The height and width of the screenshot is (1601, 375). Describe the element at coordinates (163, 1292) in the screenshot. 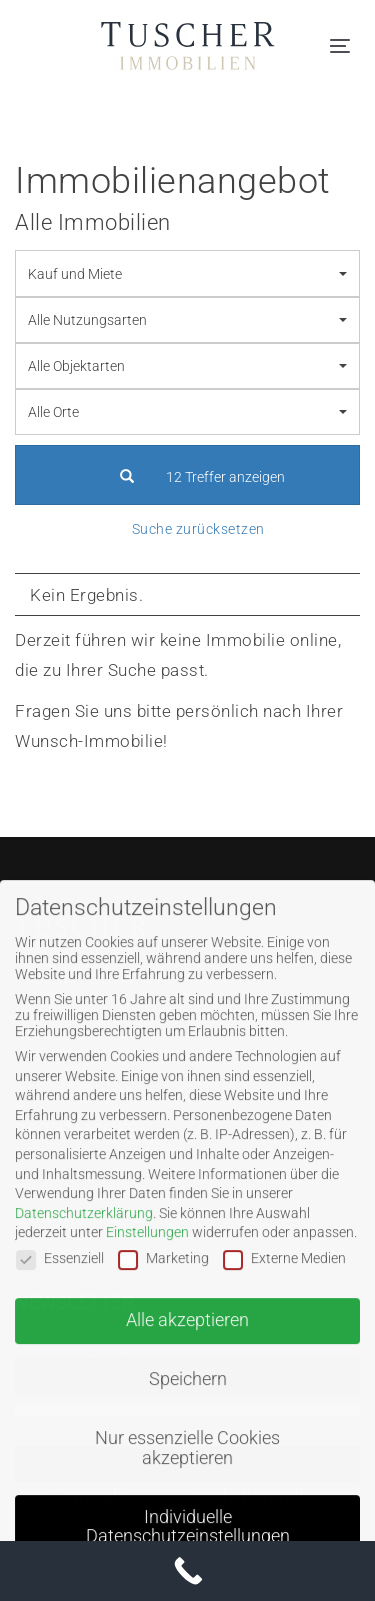

I see `Marketing` at that location.